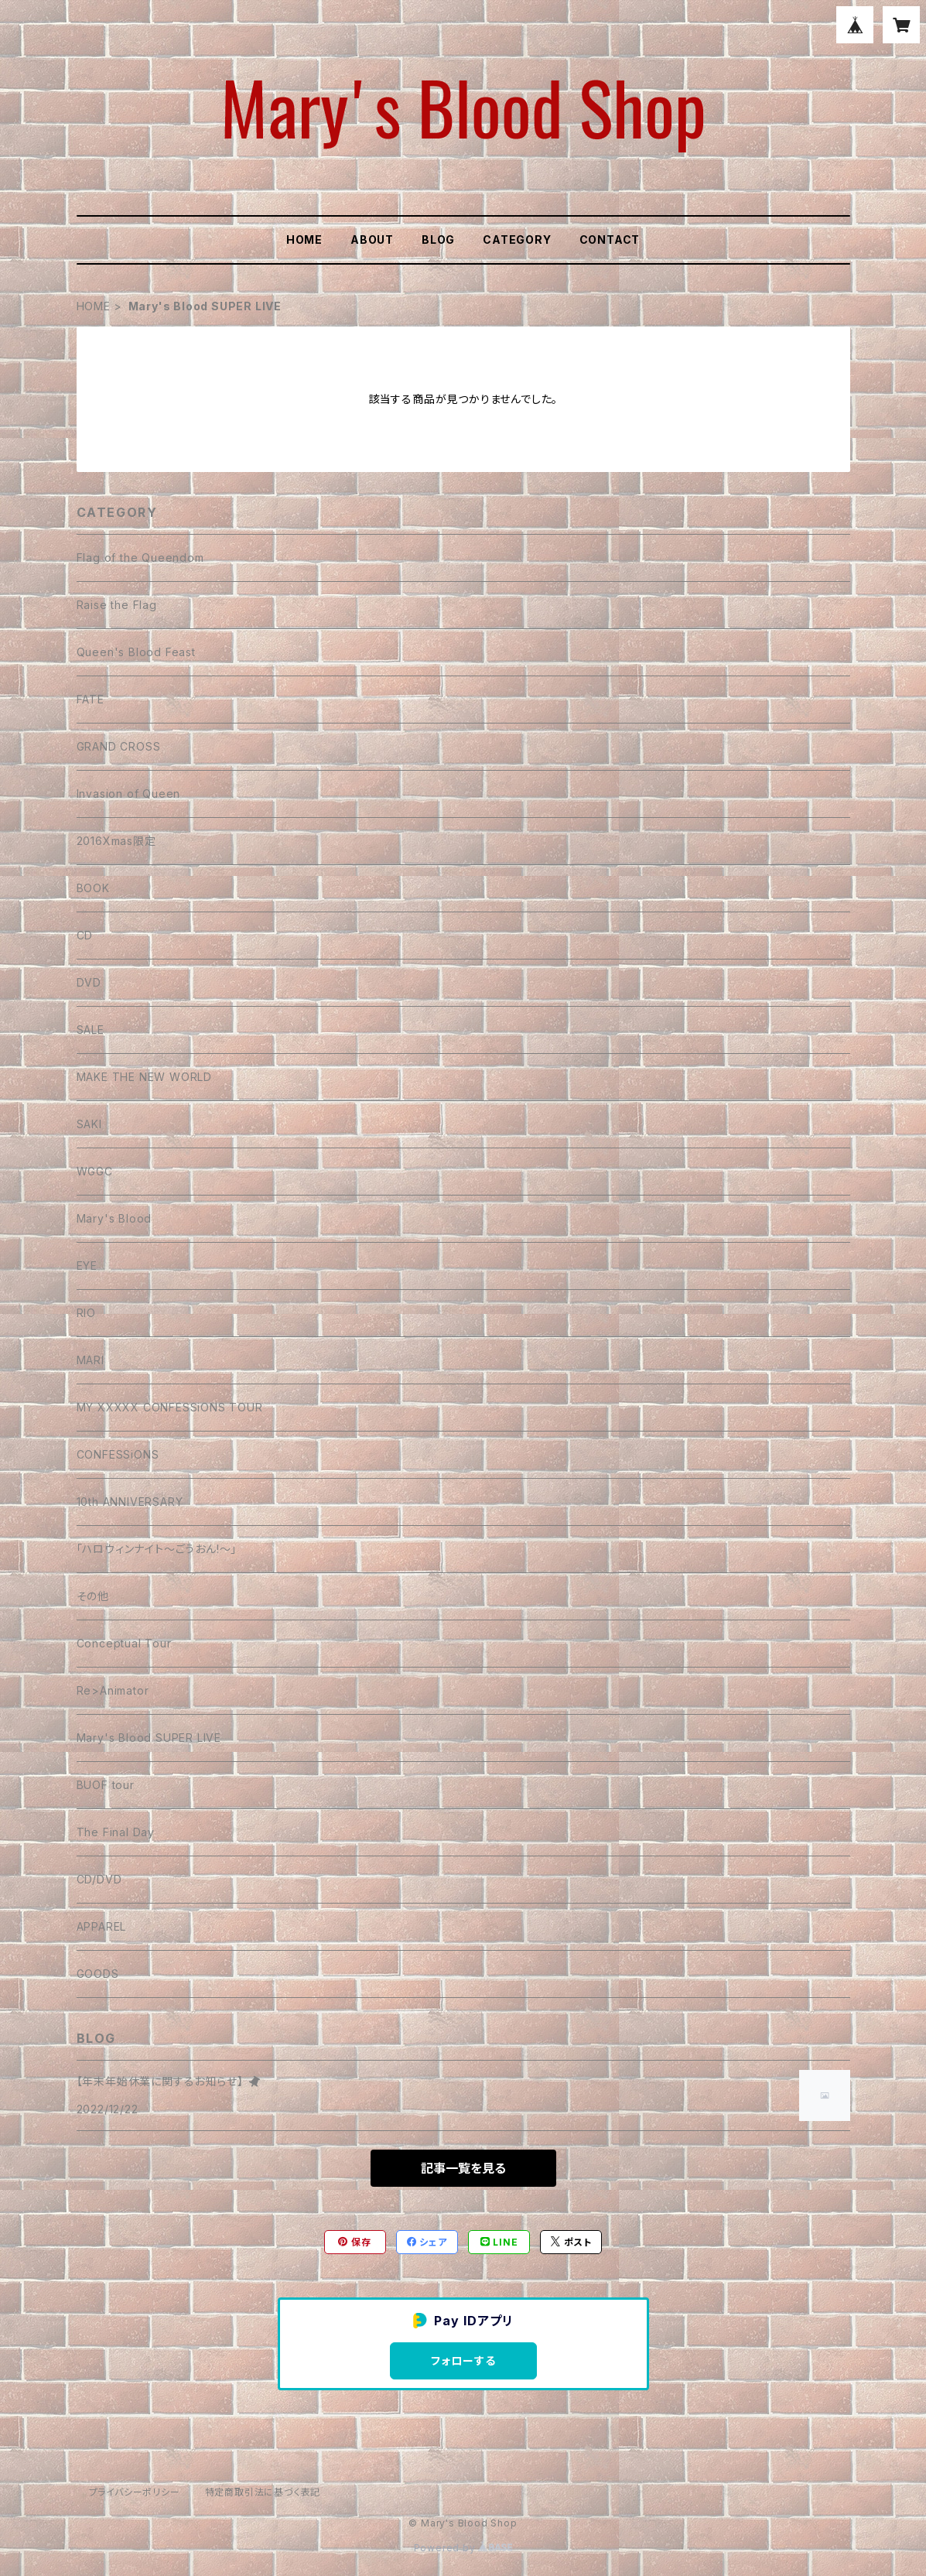 This screenshot has width=926, height=2576. What do you see at coordinates (113, 1690) in the screenshot?
I see `Re>Animator` at bounding box center [113, 1690].